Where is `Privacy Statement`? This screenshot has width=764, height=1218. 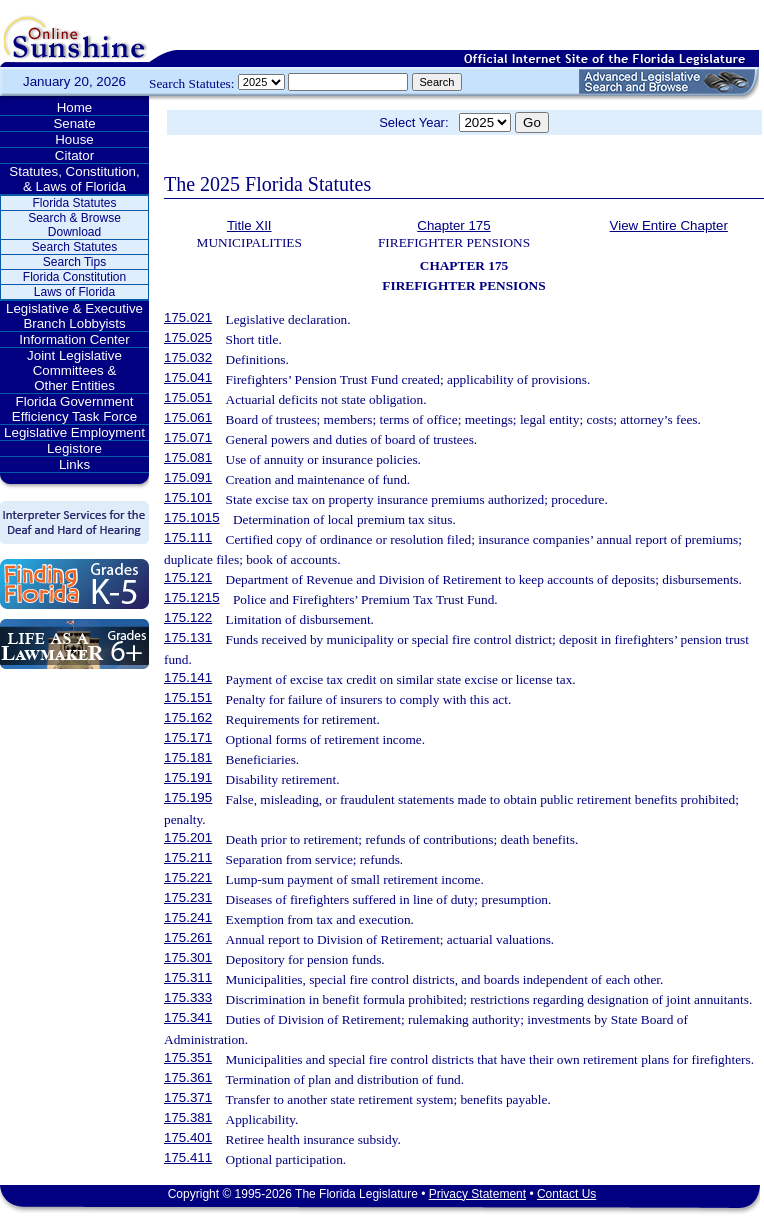 Privacy Statement is located at coordinates (477, 1194).